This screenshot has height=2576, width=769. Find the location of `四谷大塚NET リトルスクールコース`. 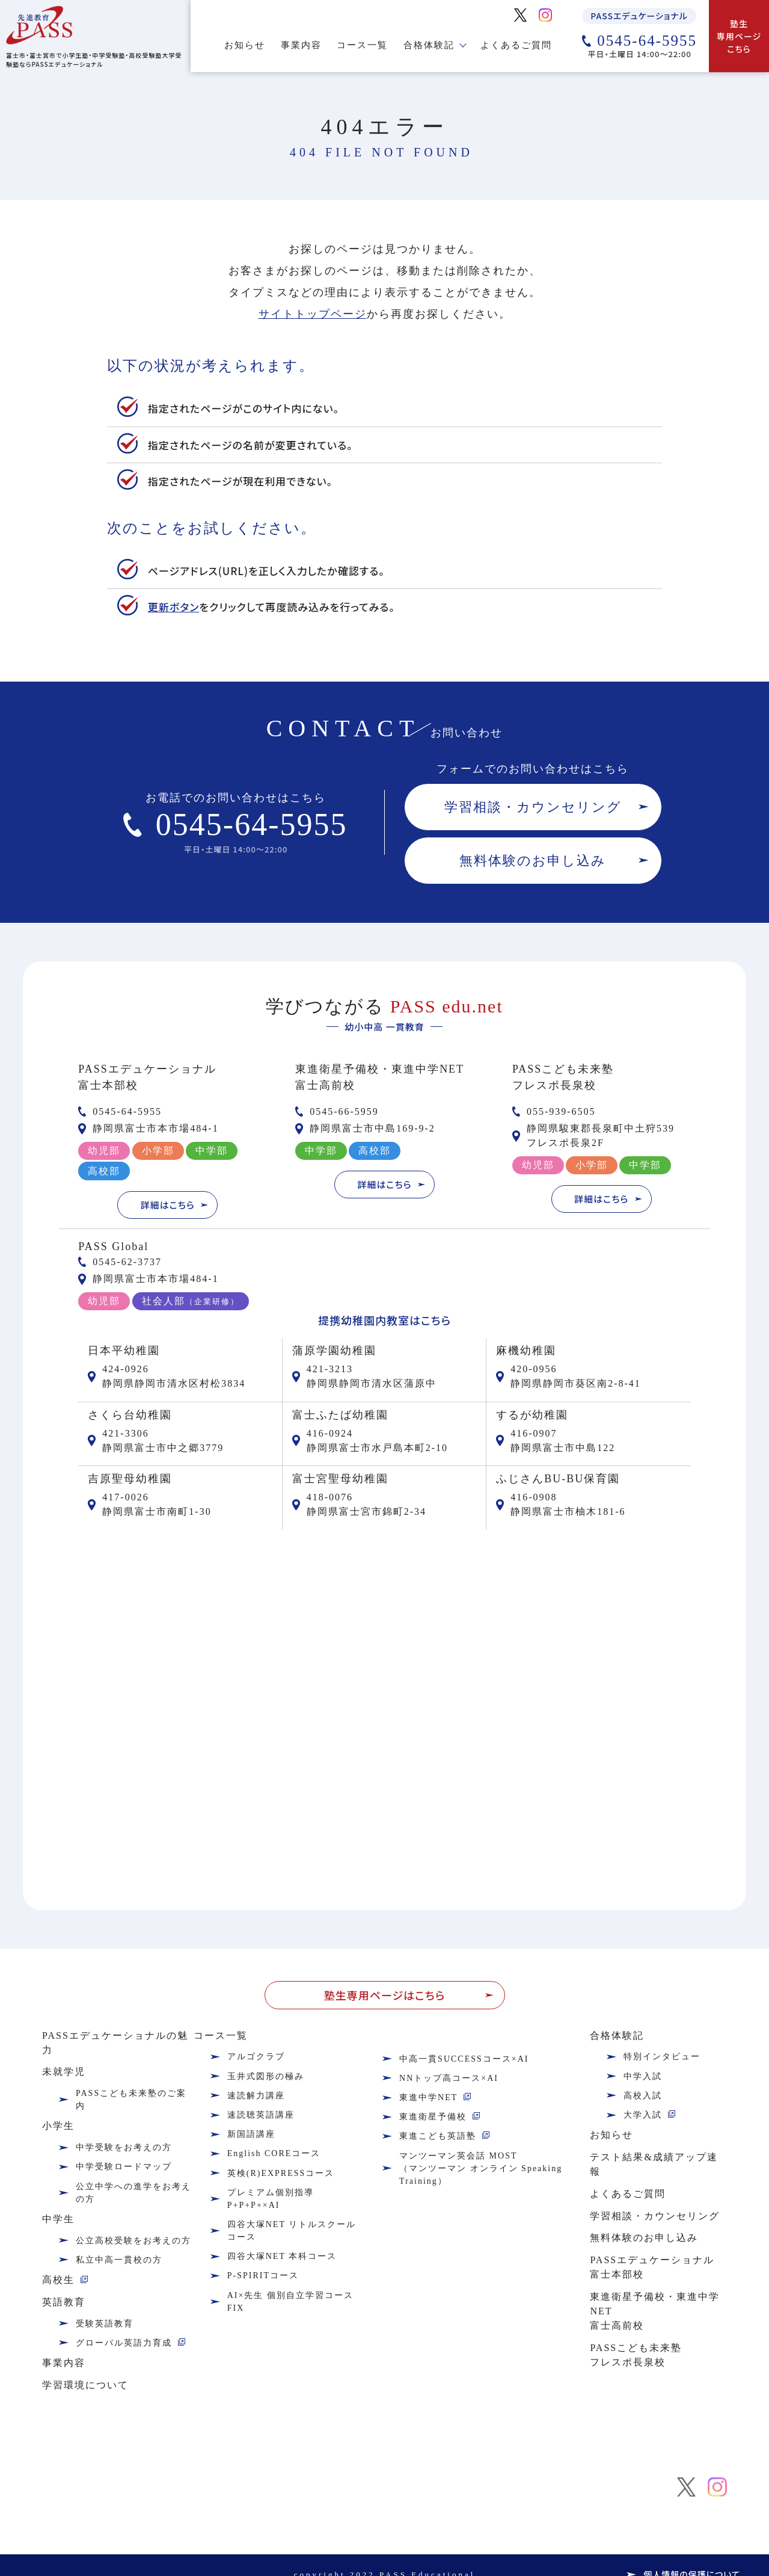

四谷大塚NET リトルスクールコース is located at coordinates (291, 2231).